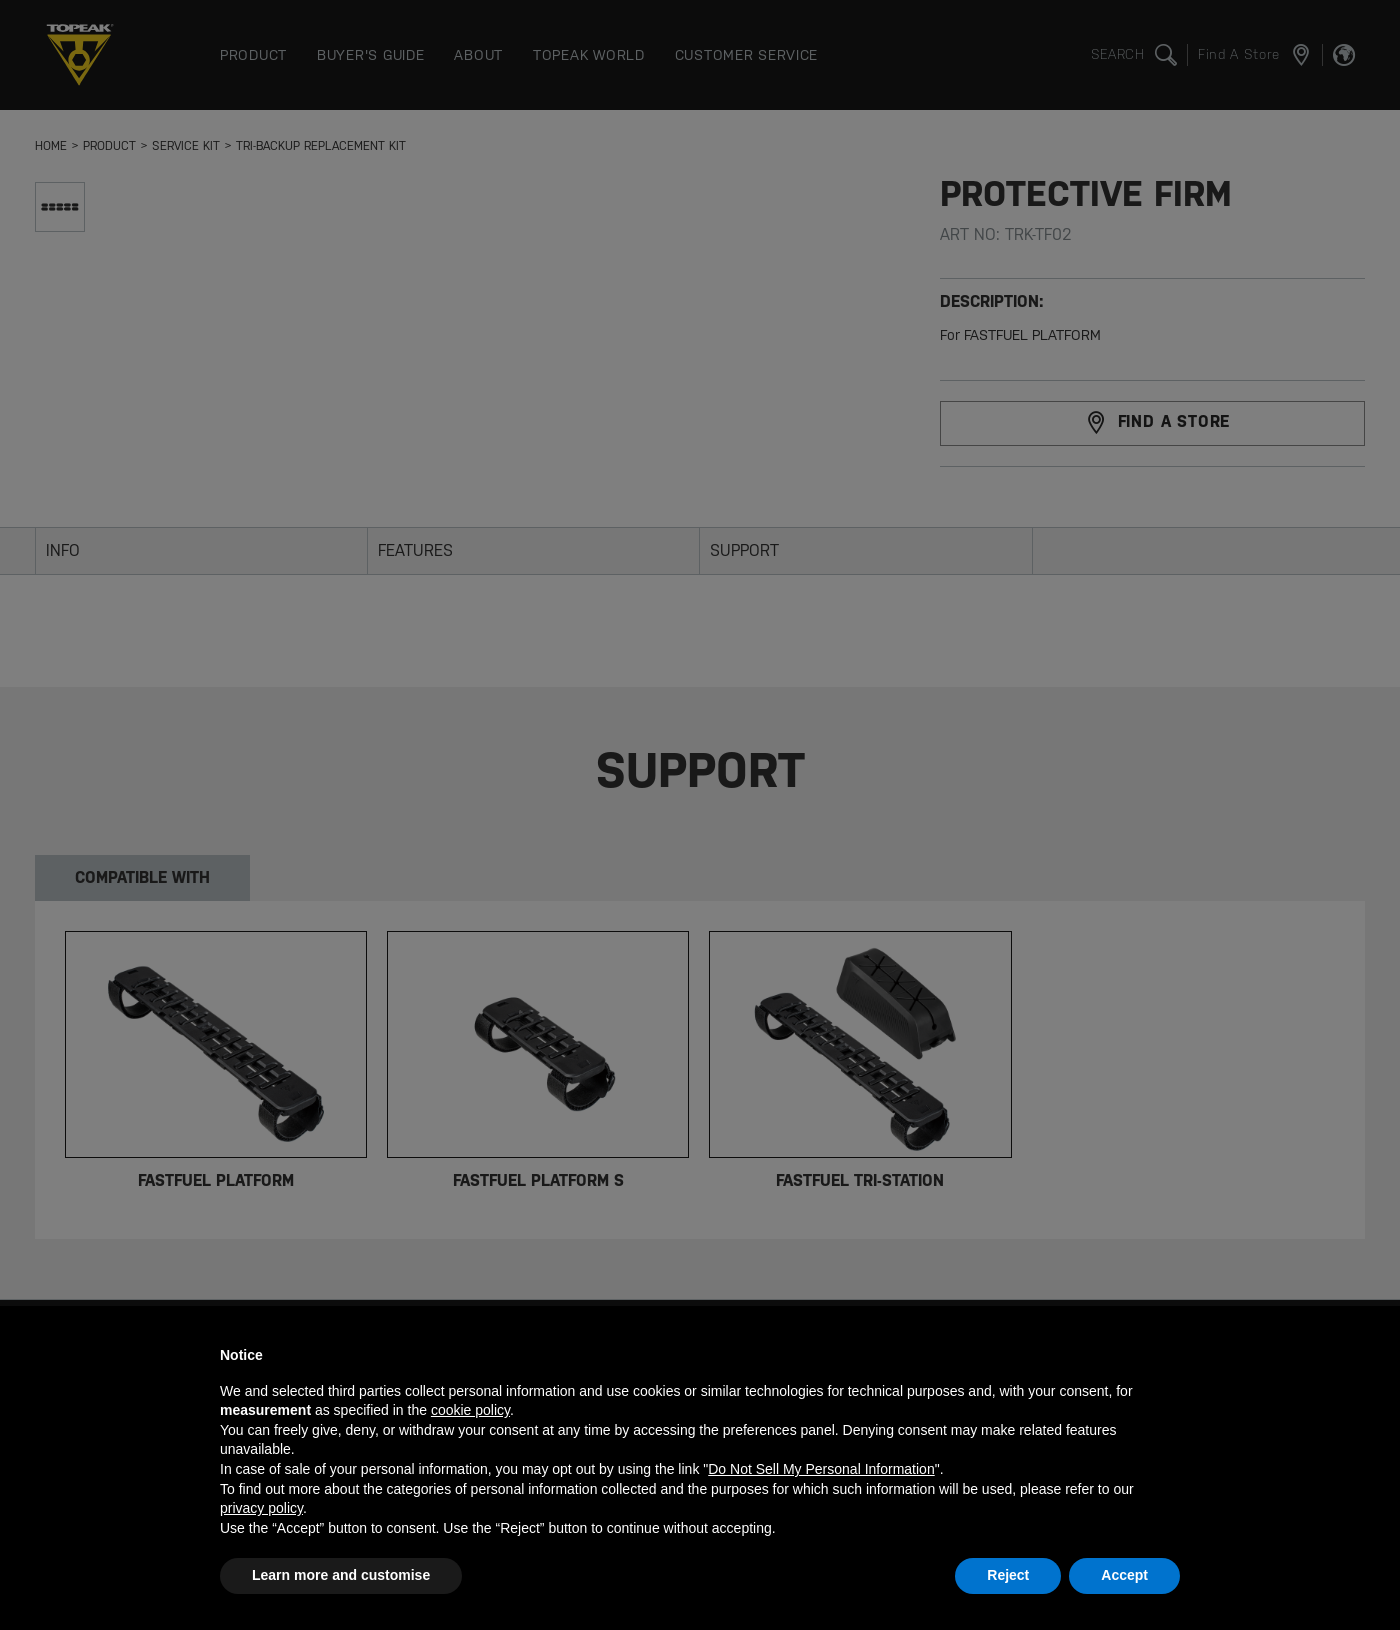  I want to click on Accept [button], so click(1124, 1575).